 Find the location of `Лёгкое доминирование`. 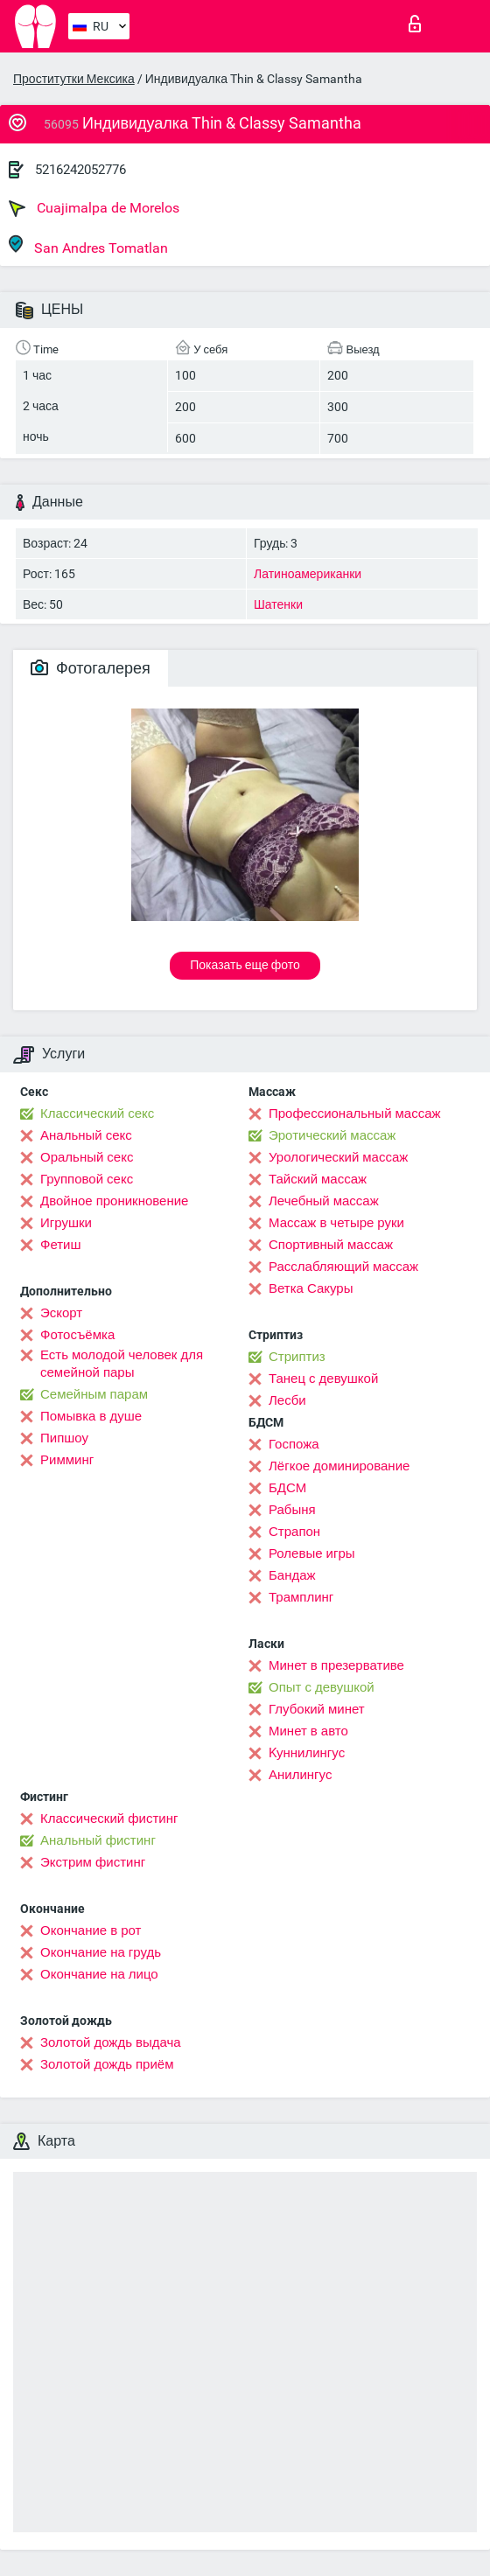

Лёгкое доминирование is located at coordinates (339, 1466).